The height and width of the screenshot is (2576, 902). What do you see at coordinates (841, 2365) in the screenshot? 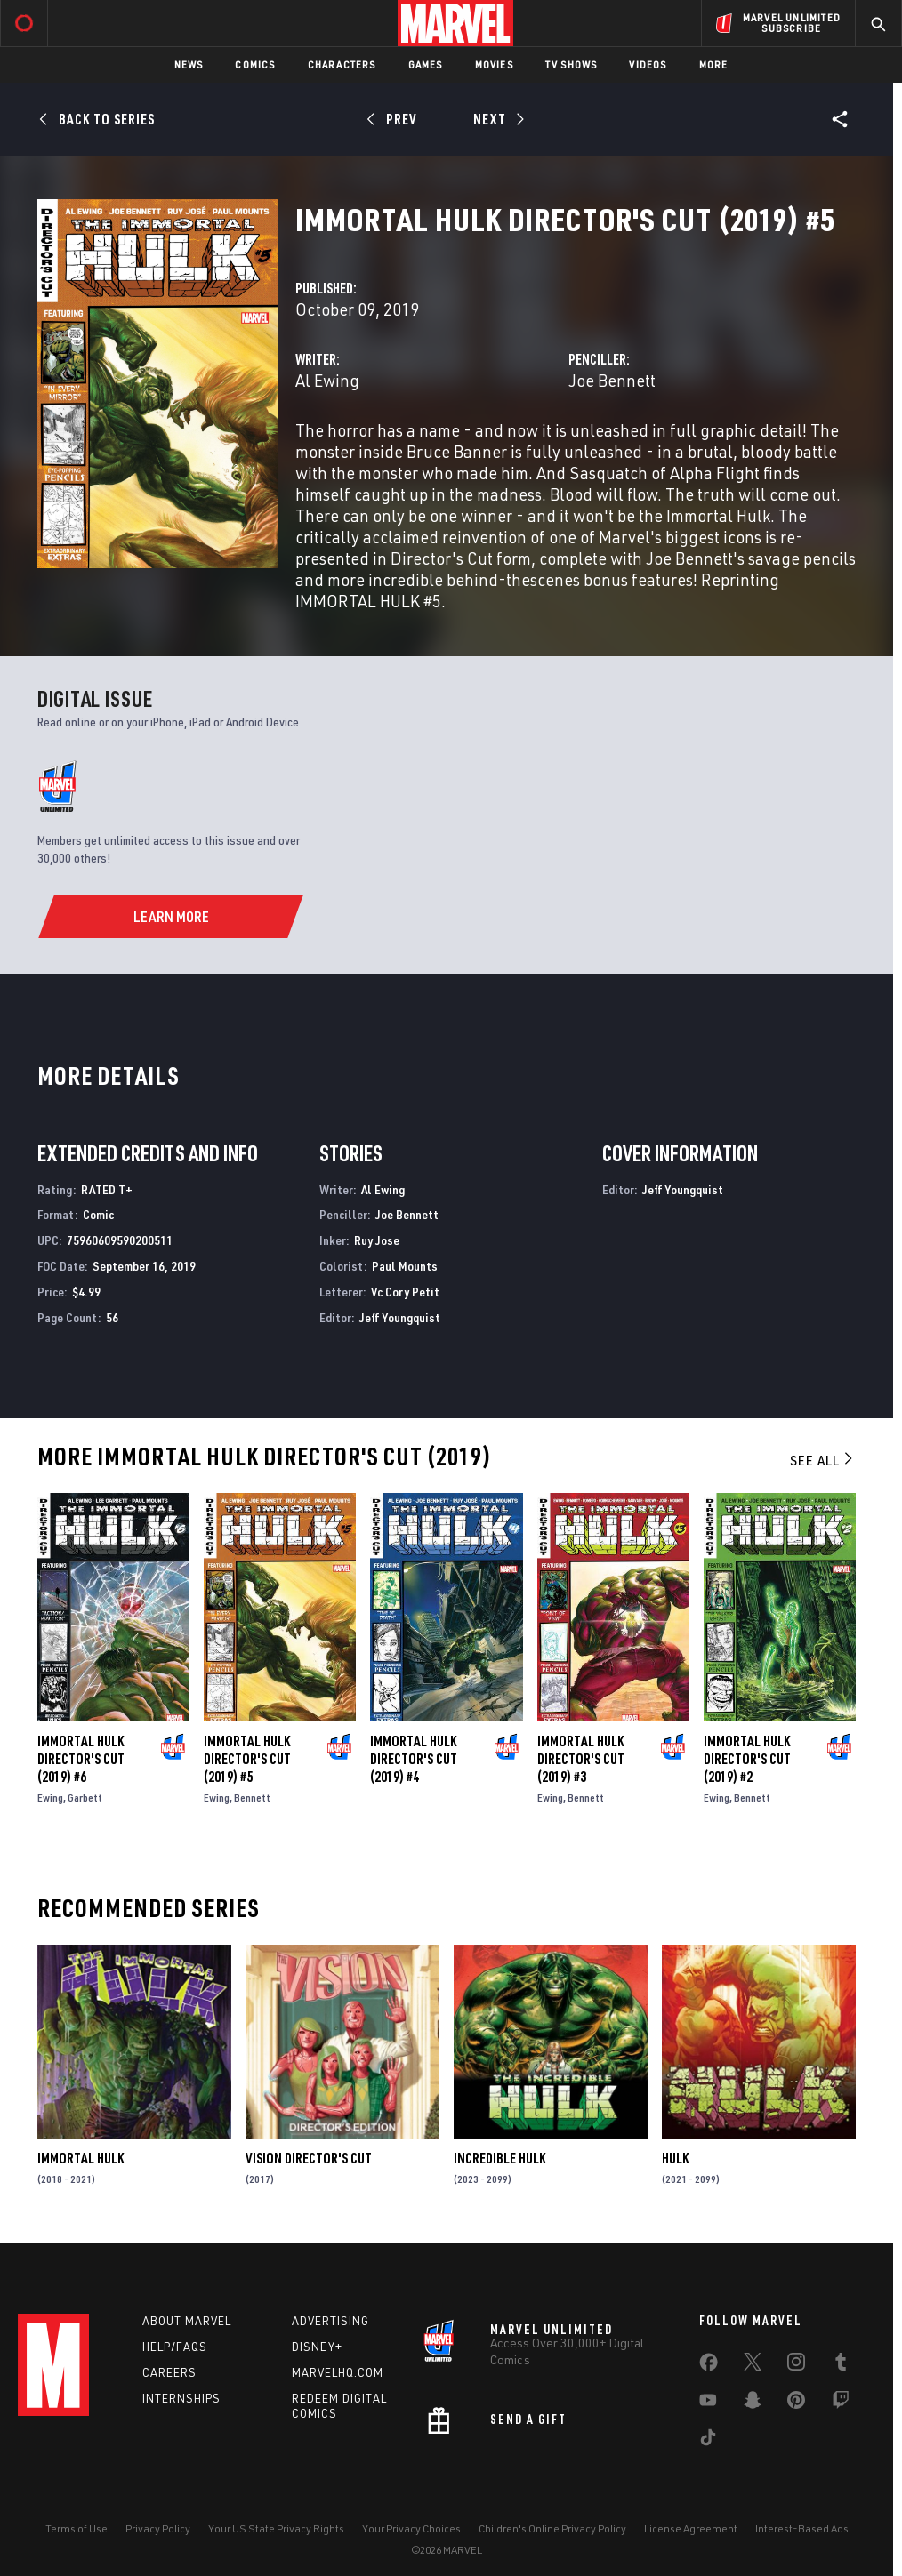
I see `[share on Tumblr]` at bounding box center [841, 2365].